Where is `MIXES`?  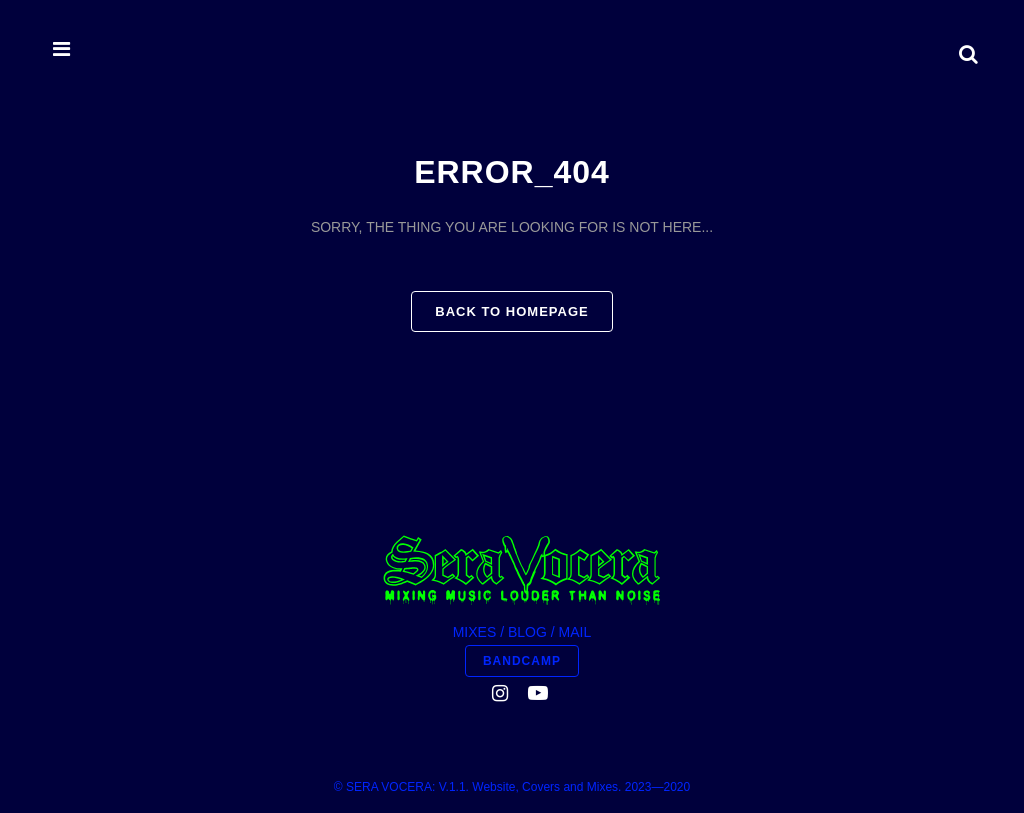 MIXES is located at coordinates (475, 632).